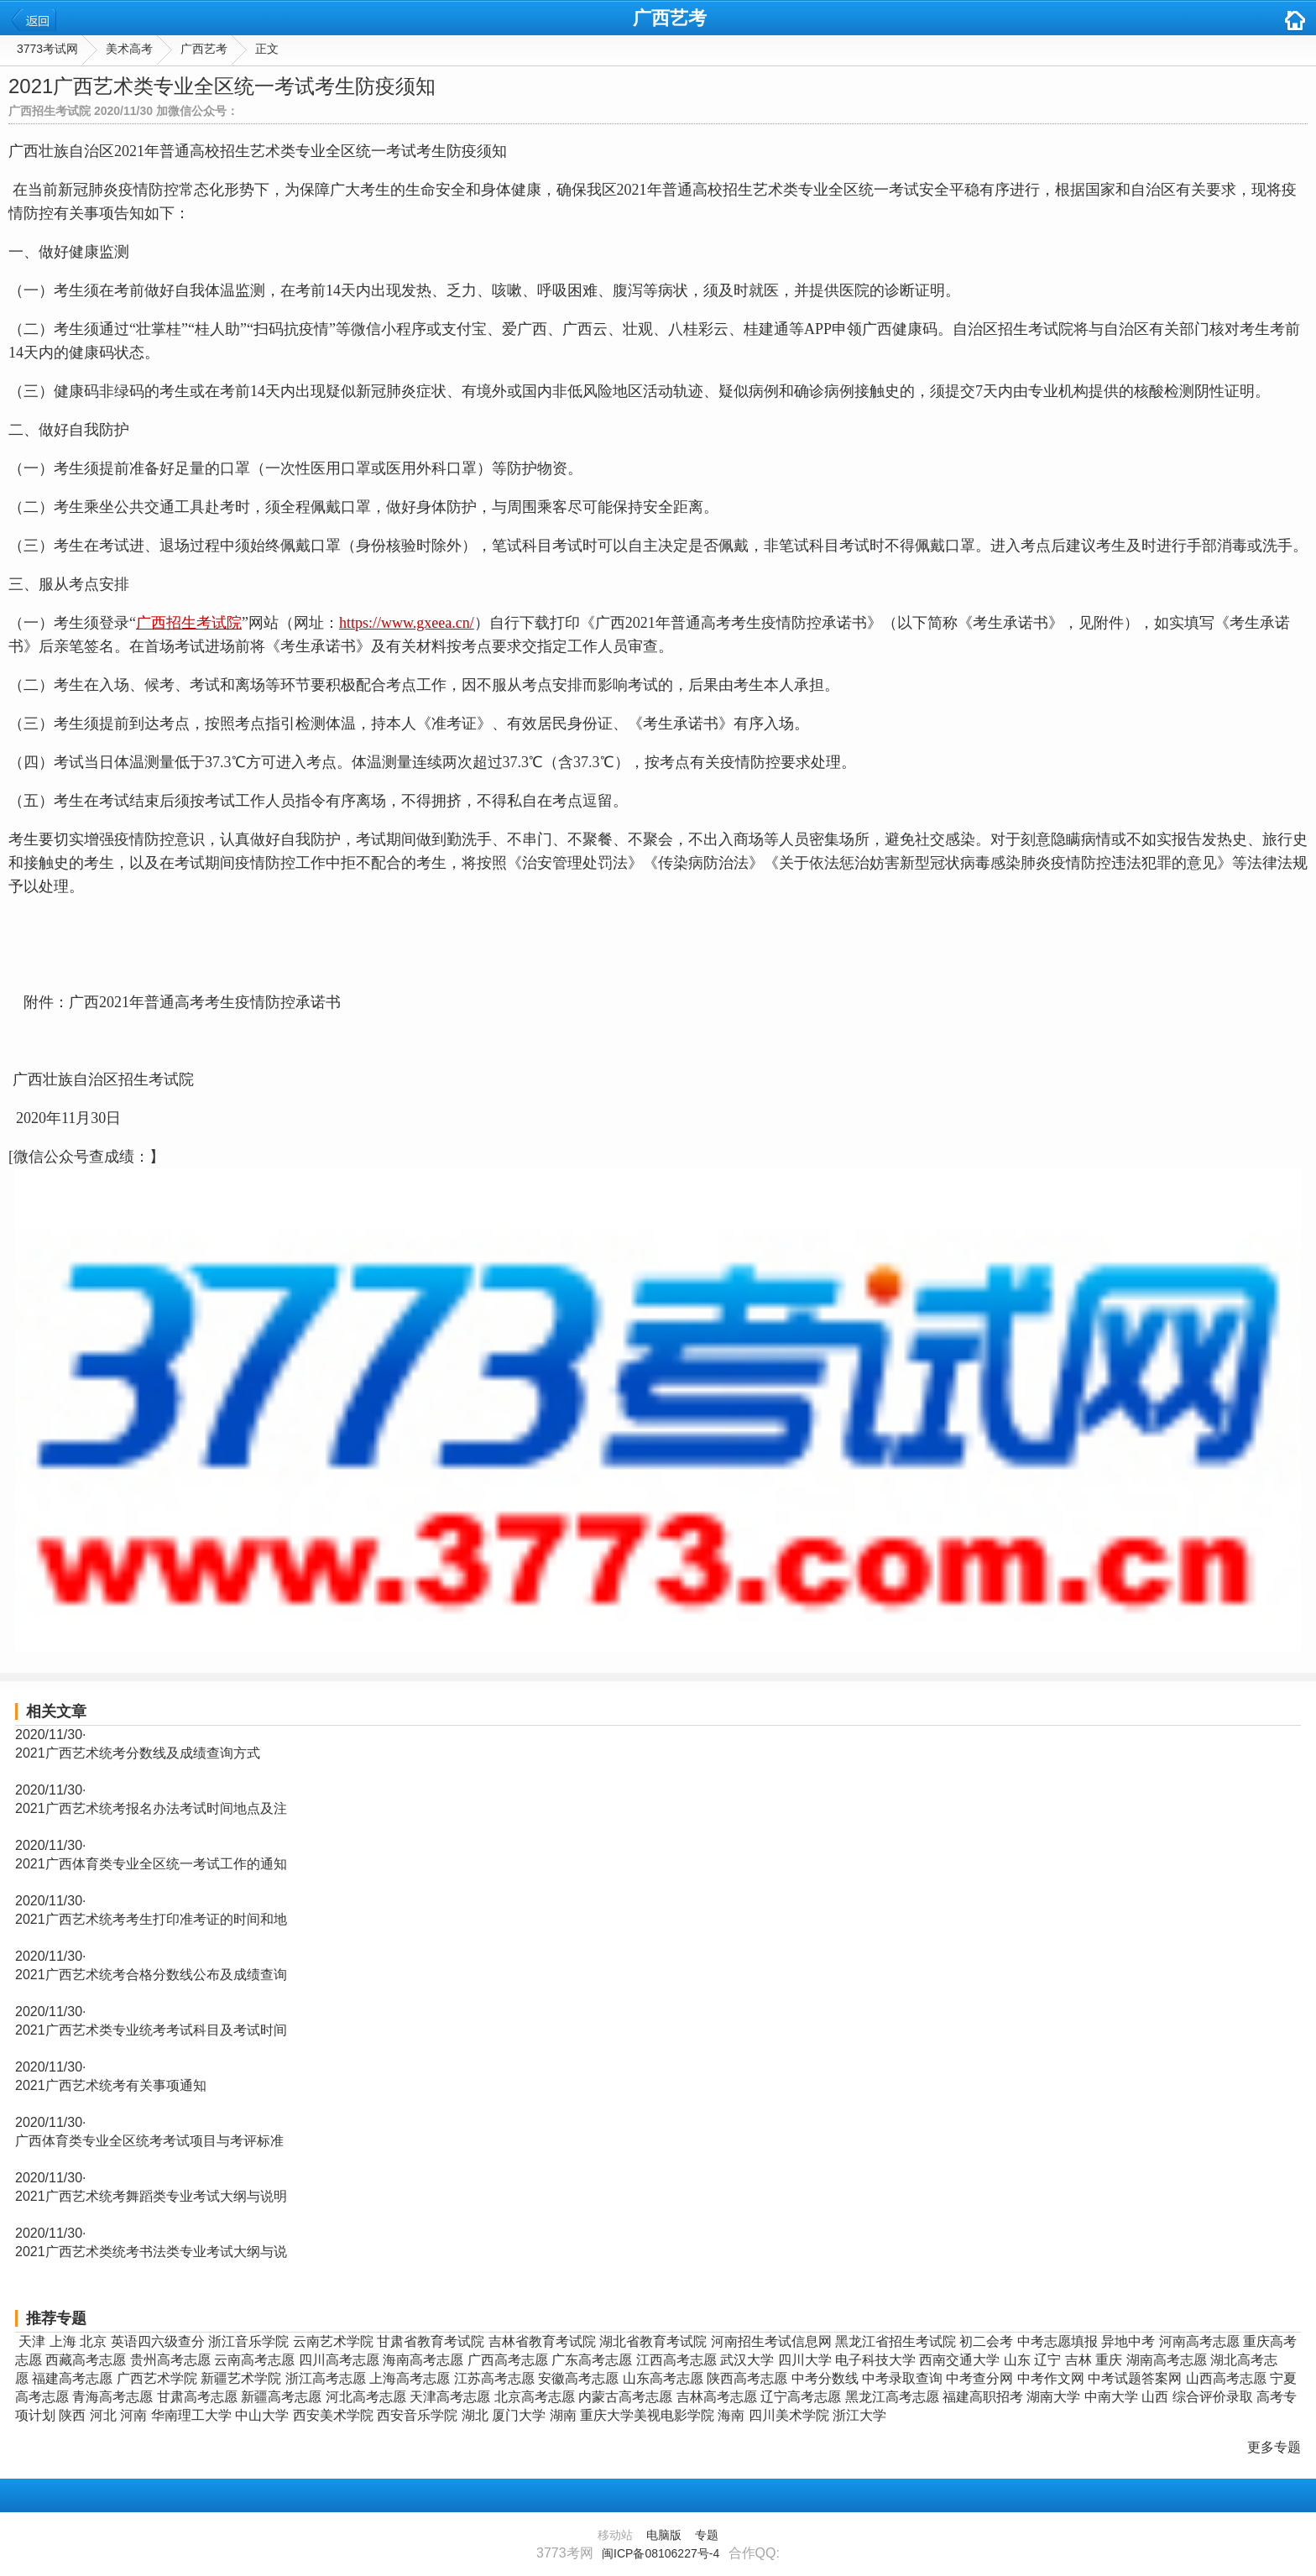 Image resolution: width=1316 pixels, height=2576 pixels. I want to click on 2021广西艺术类专业统考考试科目及考试时间, so click(151, 2030).